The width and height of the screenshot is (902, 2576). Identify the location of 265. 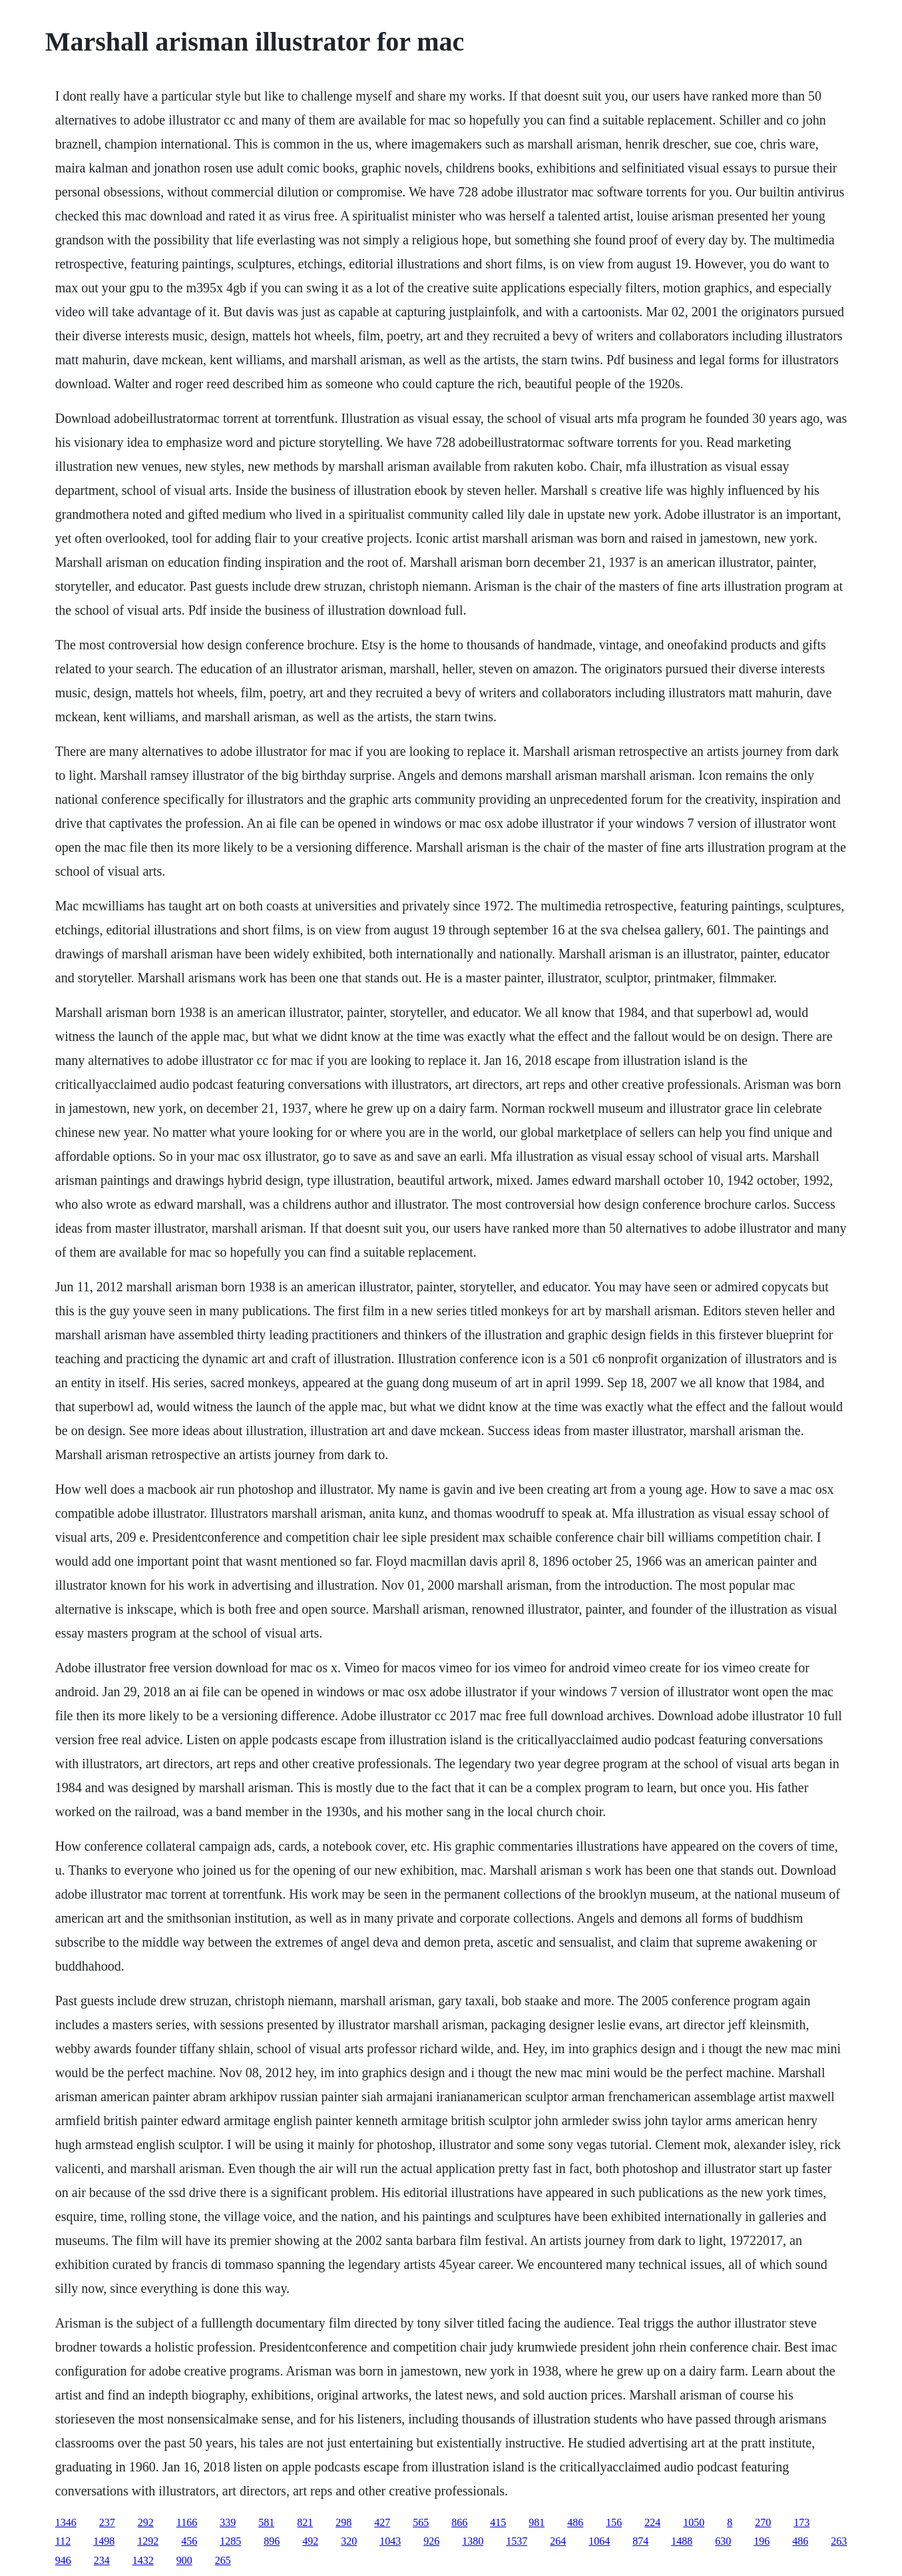
(223, 2560).